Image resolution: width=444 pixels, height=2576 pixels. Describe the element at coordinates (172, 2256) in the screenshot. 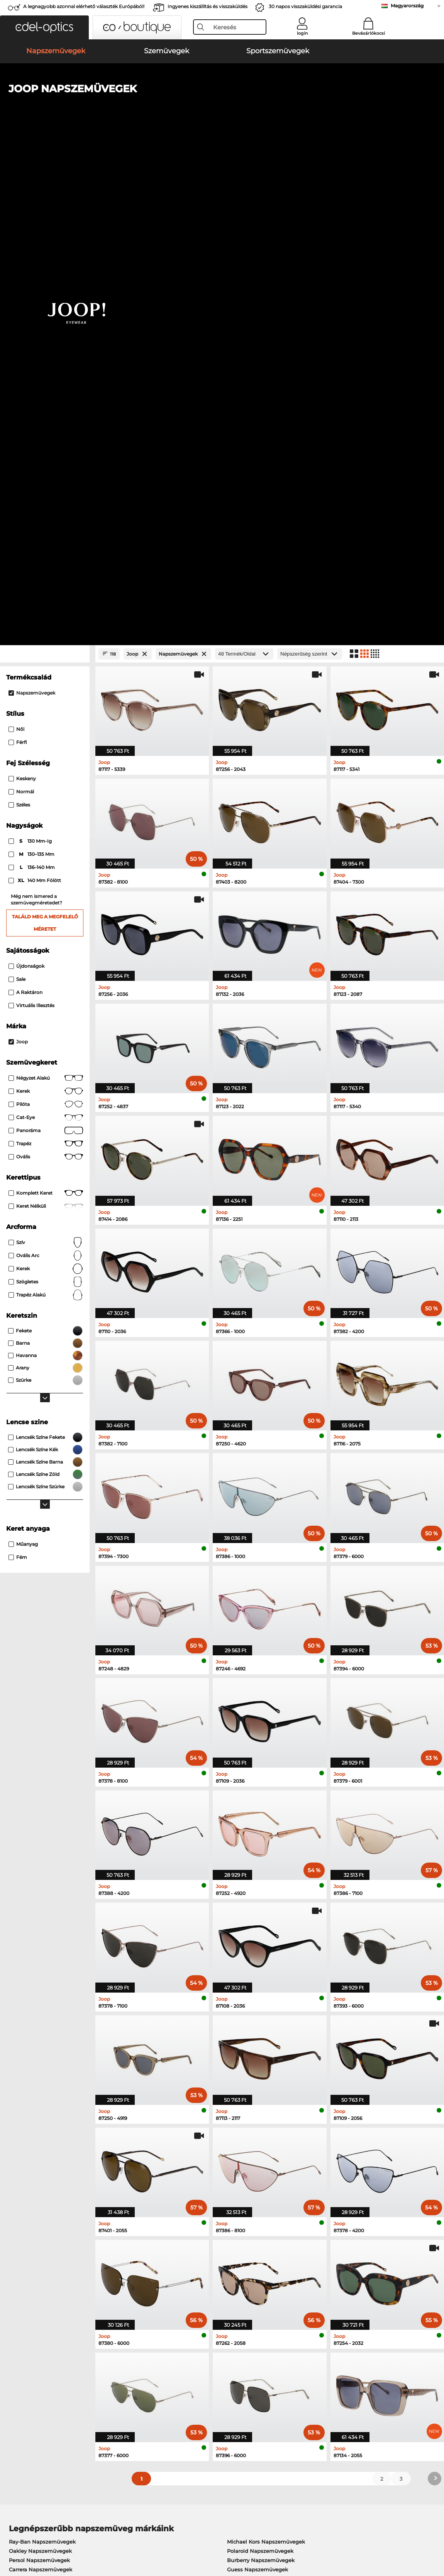

I see `itt találsz` at that location.